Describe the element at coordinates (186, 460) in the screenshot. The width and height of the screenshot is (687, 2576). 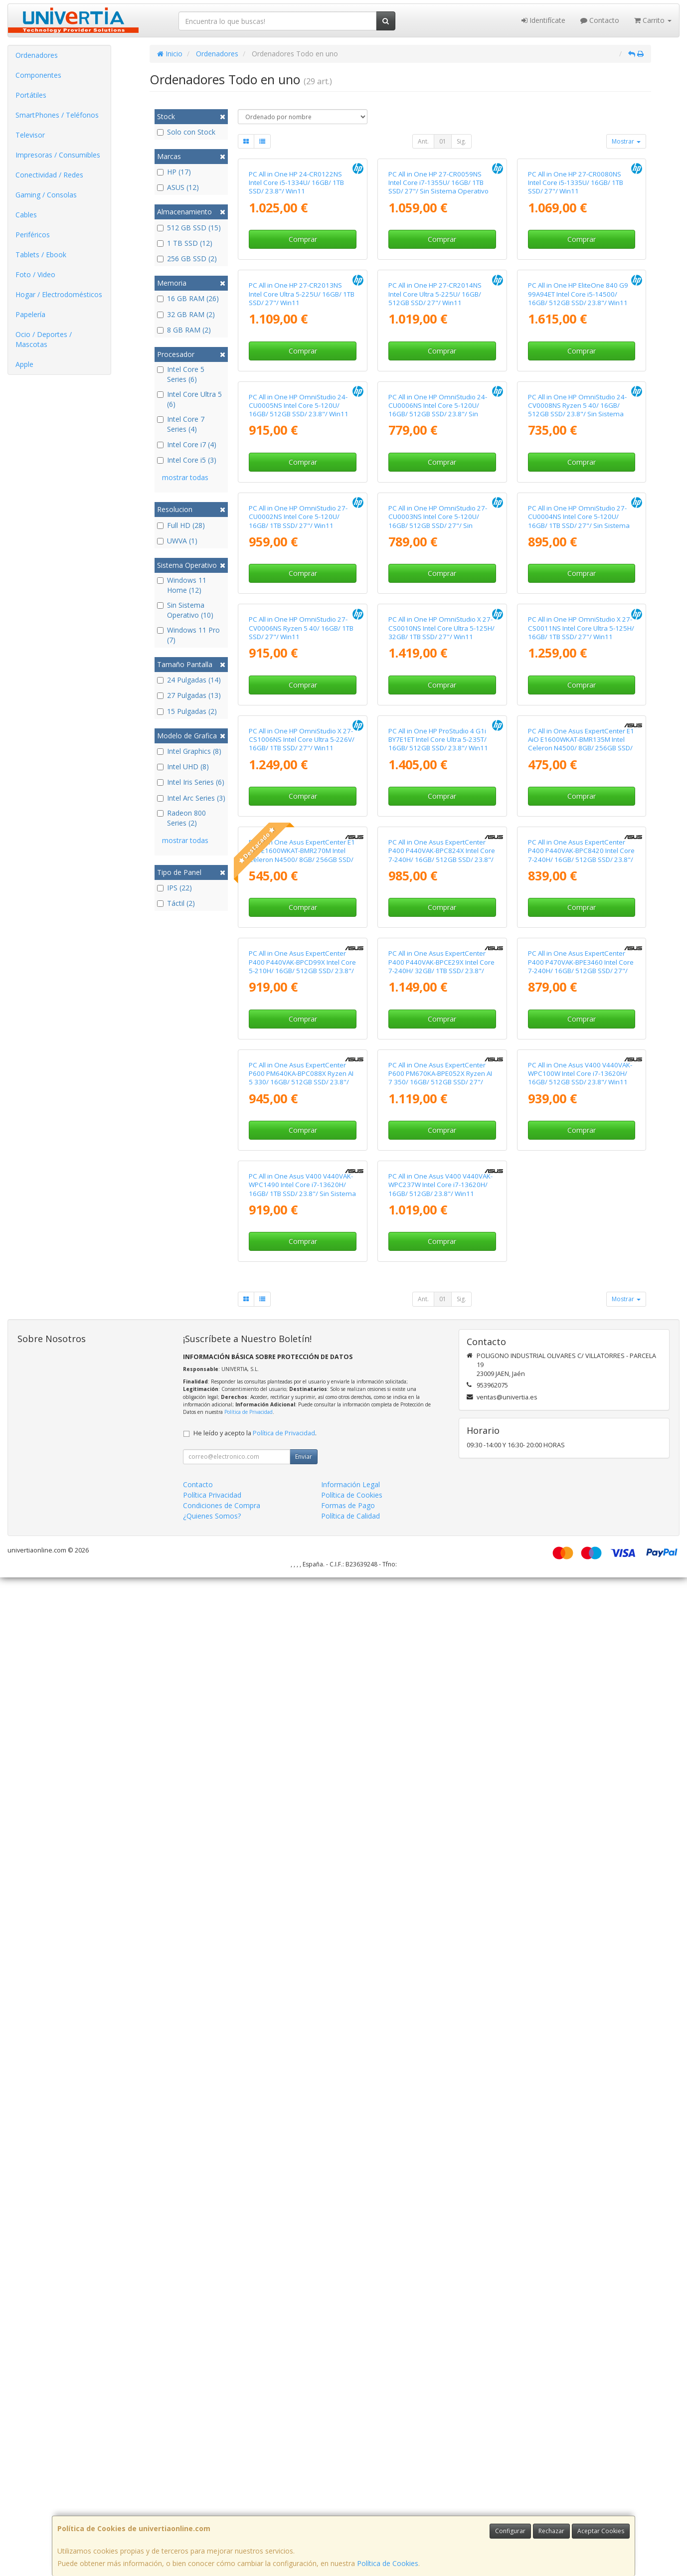
I see `Intel Core i5 (3)` at that location.